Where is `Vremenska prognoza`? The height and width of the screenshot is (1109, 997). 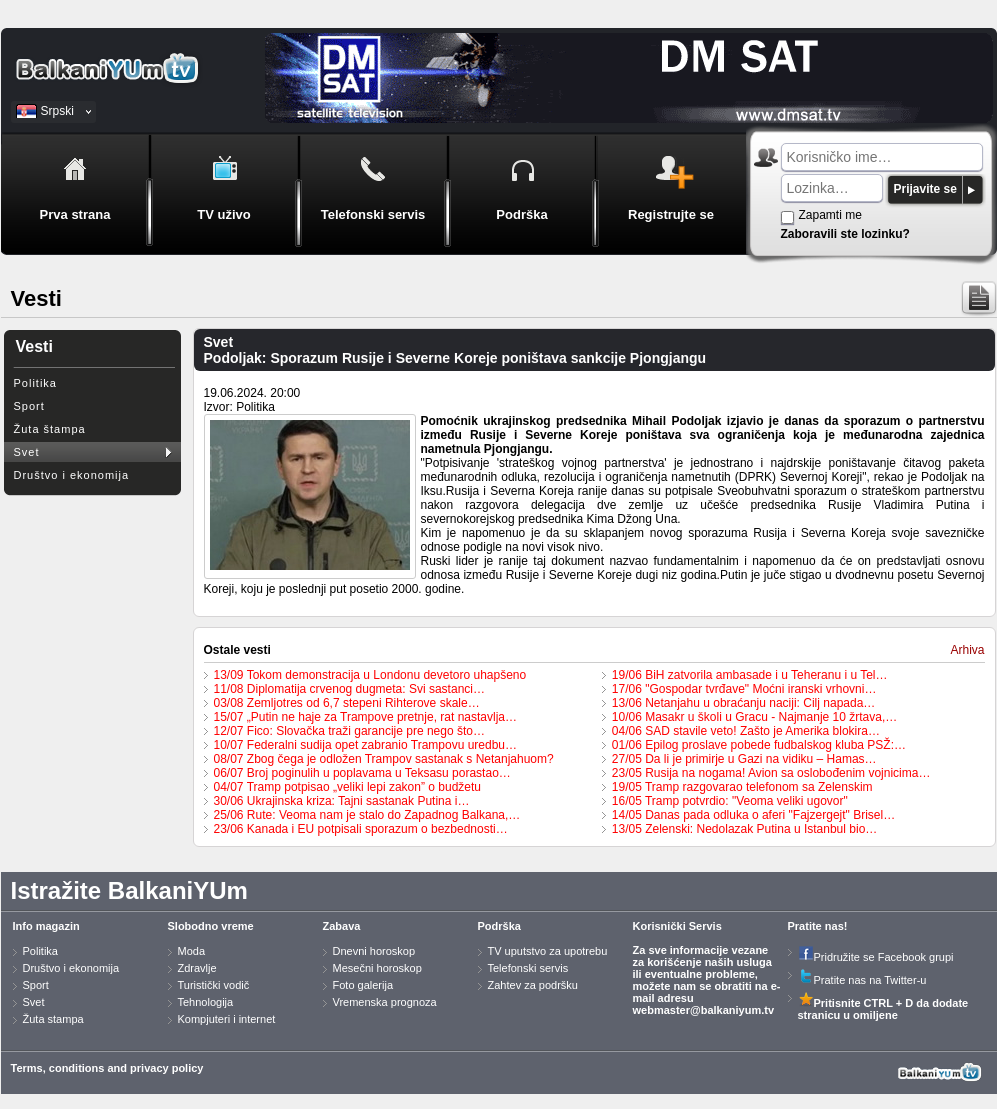
Vremenska prognoza is located at coordinates (385, 1002).